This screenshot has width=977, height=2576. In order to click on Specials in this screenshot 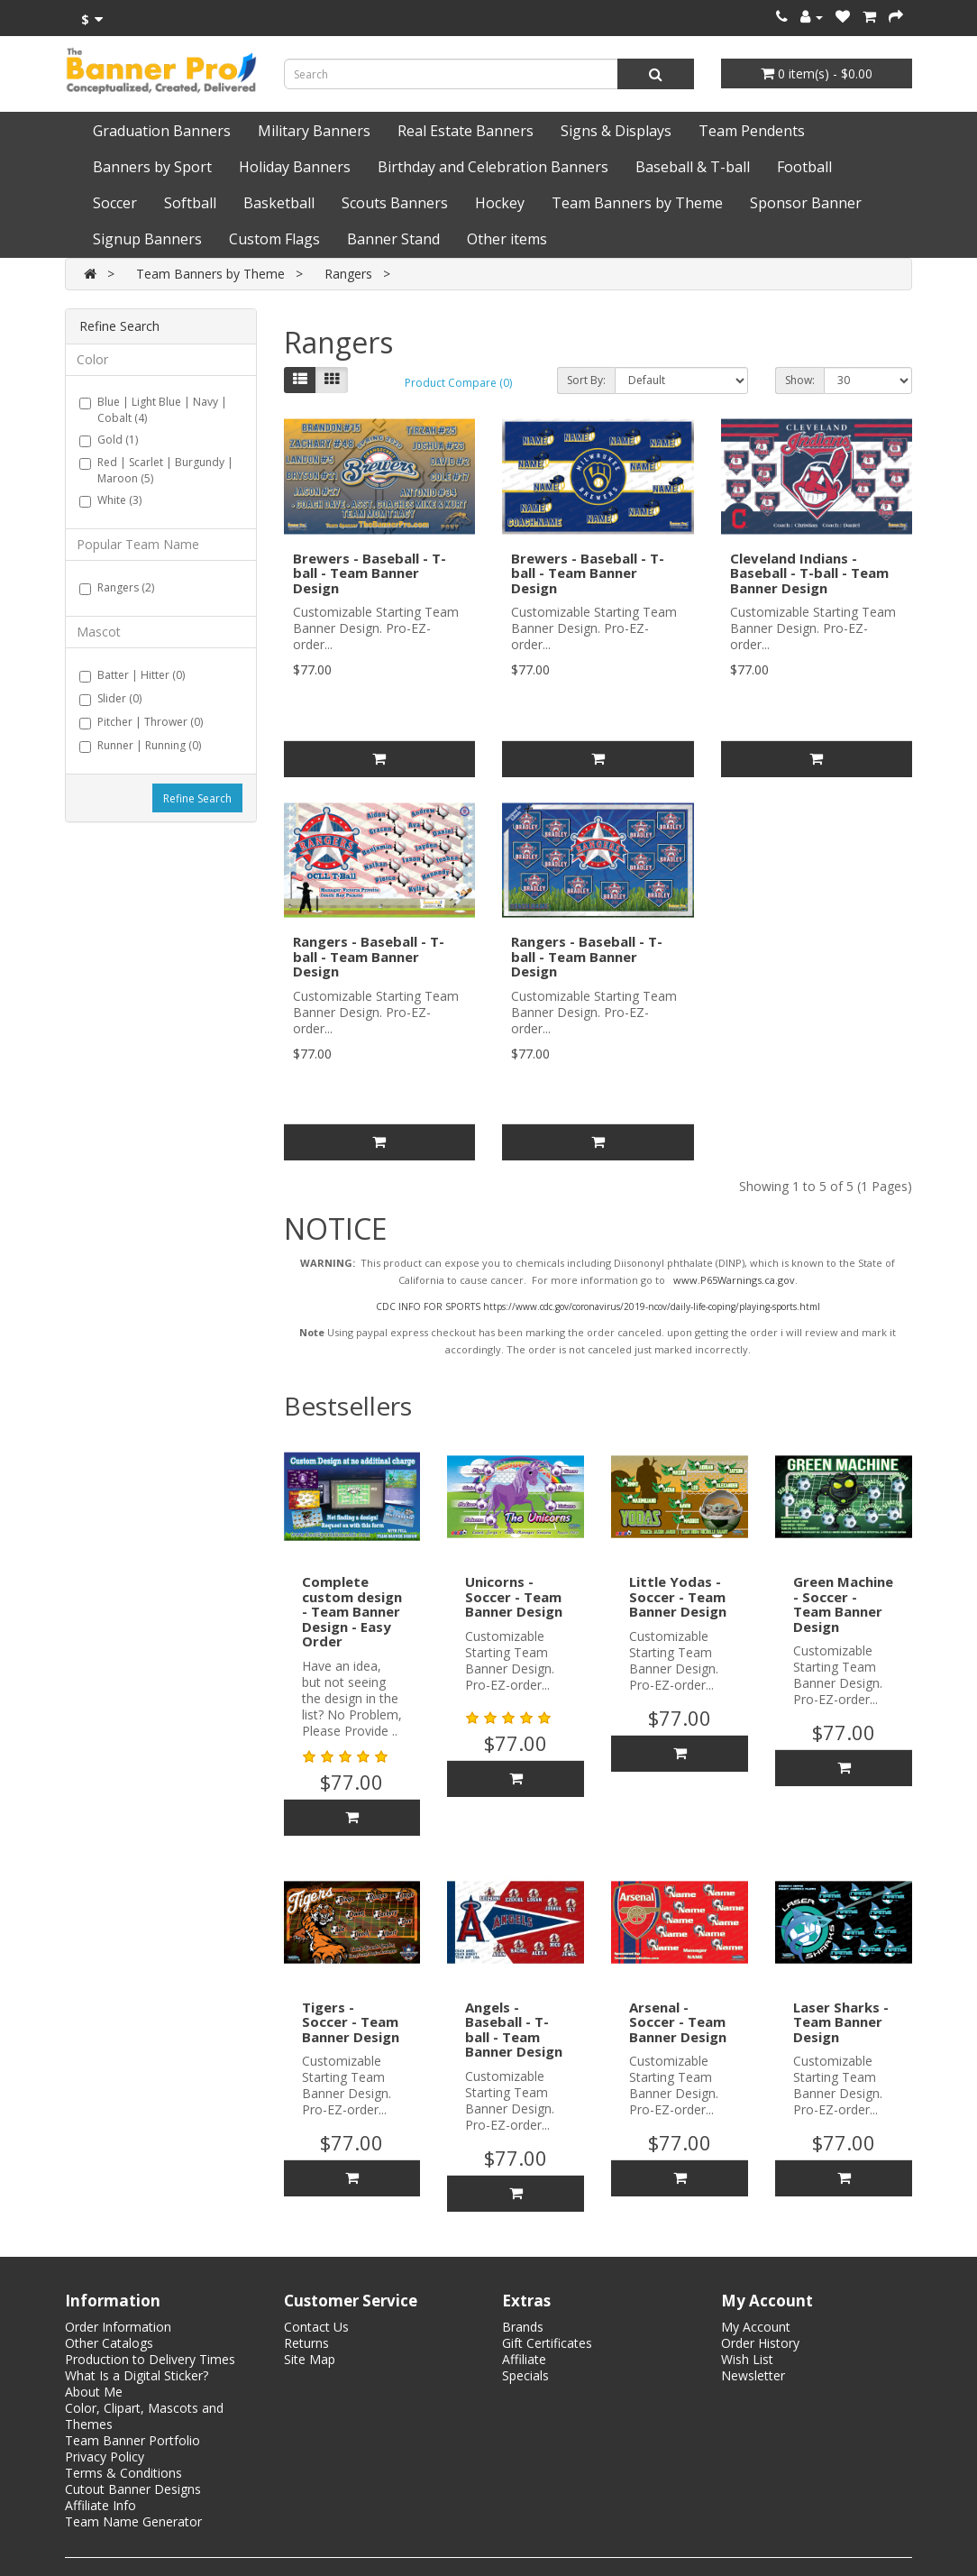, I will do `click(525, 2375)`.